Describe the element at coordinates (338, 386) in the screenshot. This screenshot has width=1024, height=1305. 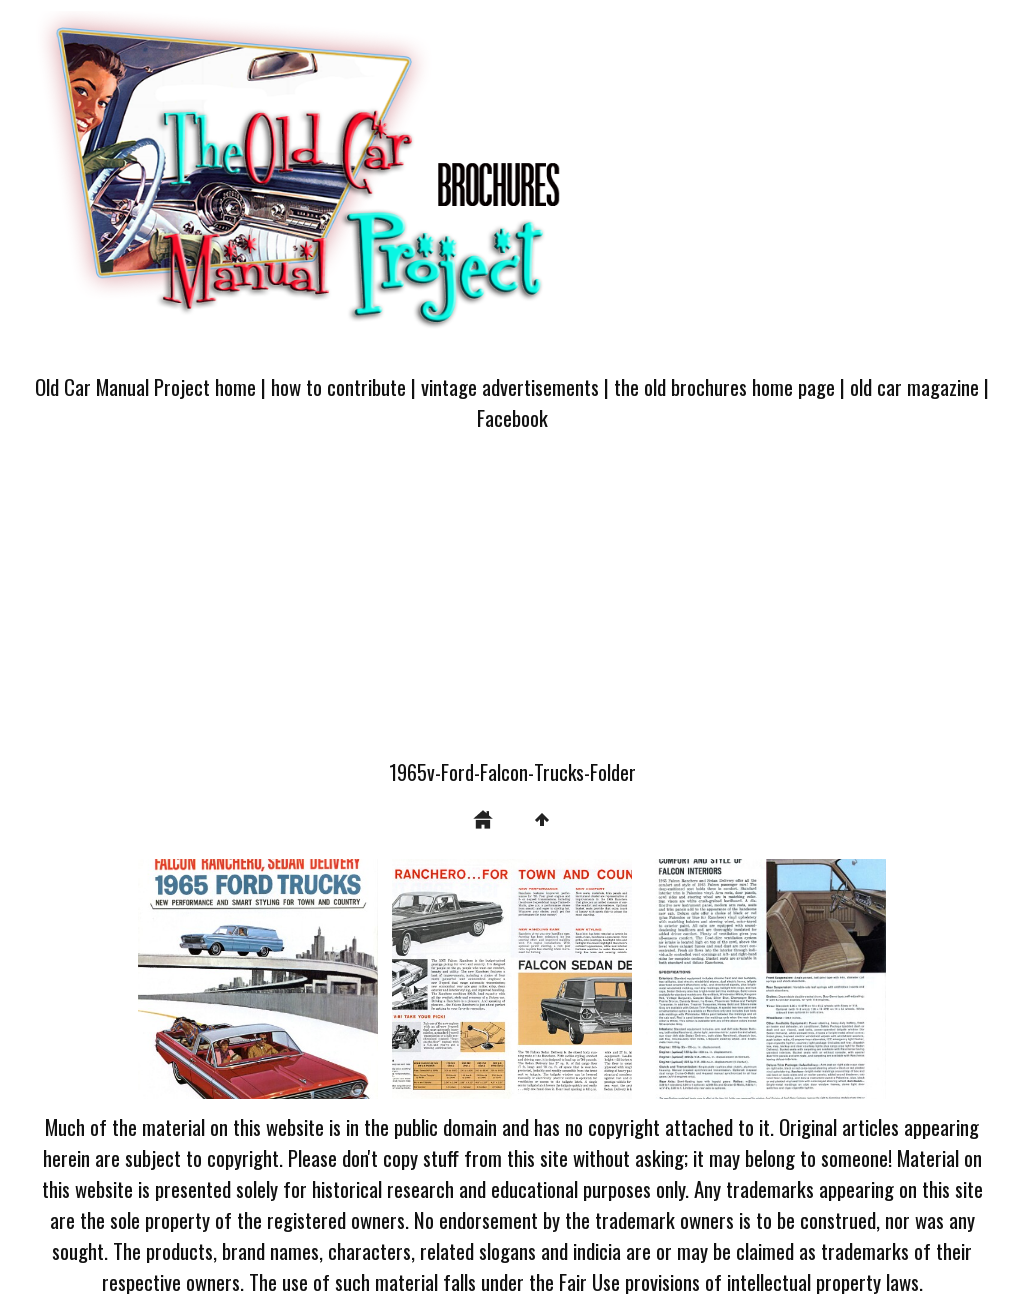
I see `how to contribute` at that location.